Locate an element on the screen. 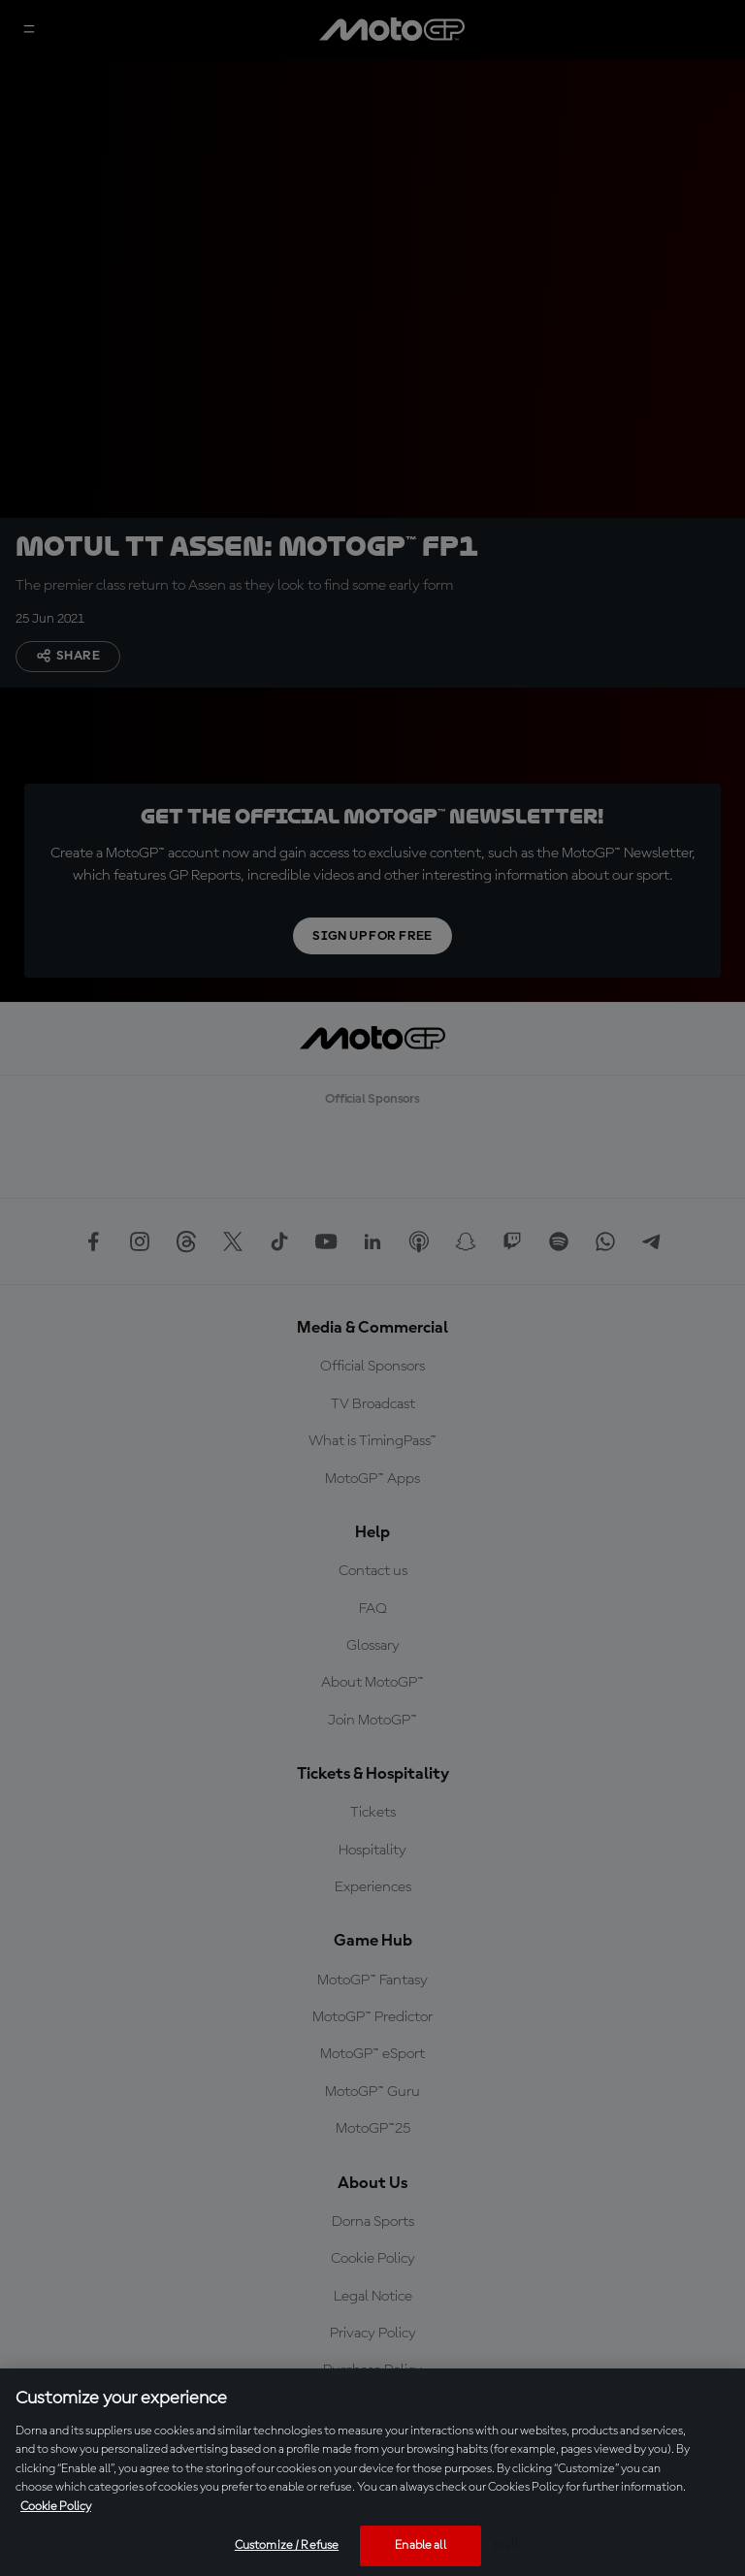 The width and height of the screenshot is (745, 2576). Customize / Refuse [Customize / Refuse, Opens the preference center dialog] is located at coordinates (287, 2545).